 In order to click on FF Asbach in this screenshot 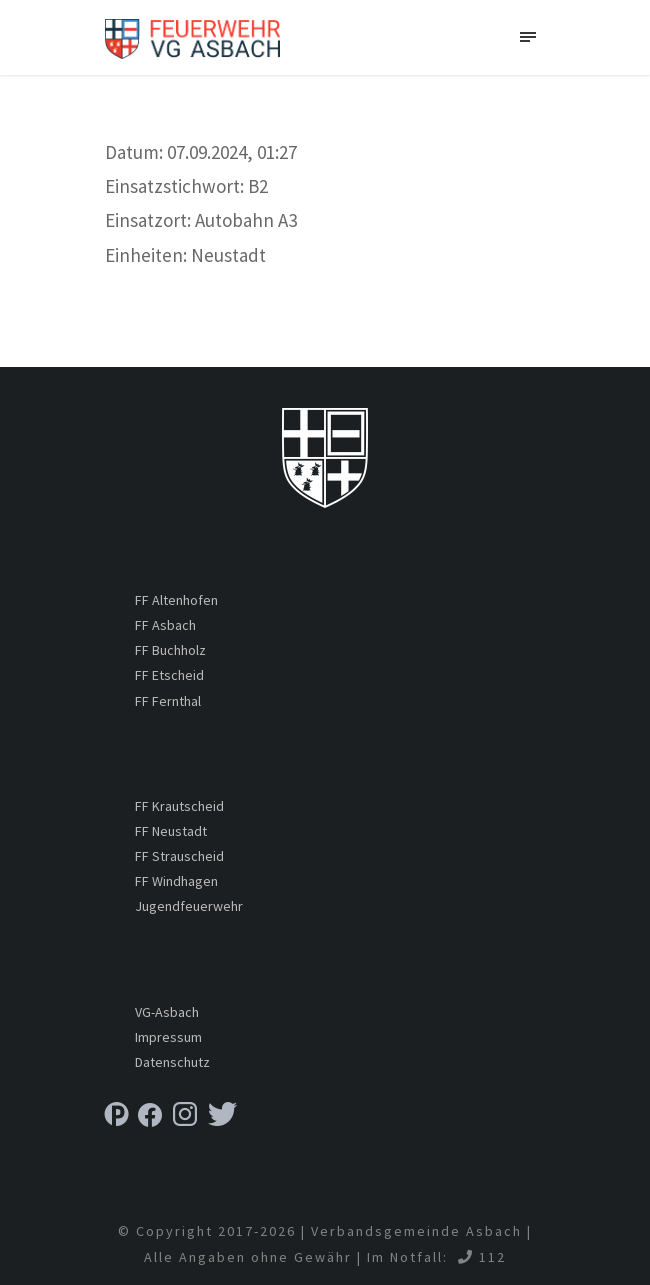, I will do `click(165, 625)`.